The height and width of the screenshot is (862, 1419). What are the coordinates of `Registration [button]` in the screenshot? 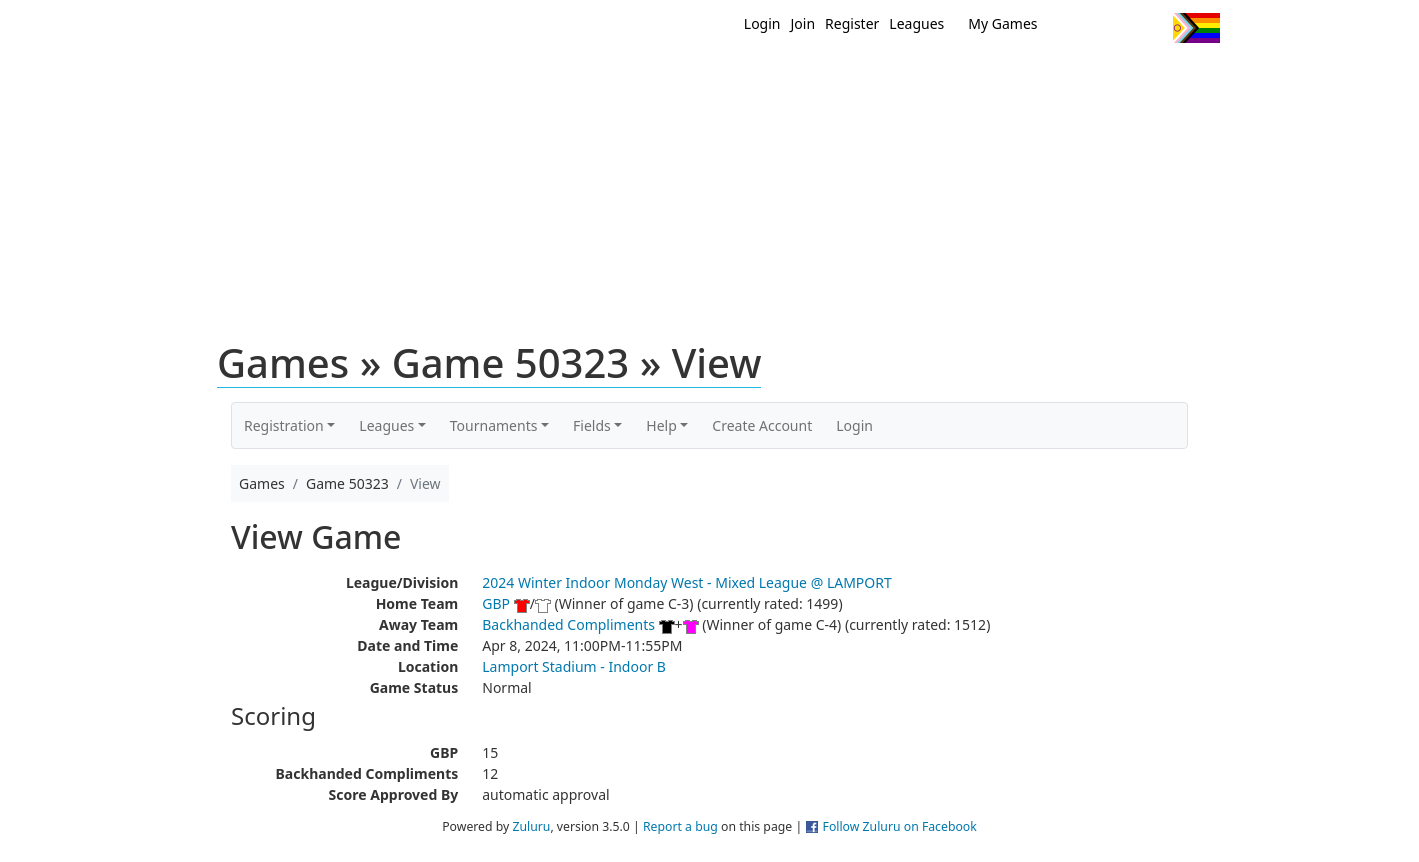 It's located at (284, 425).